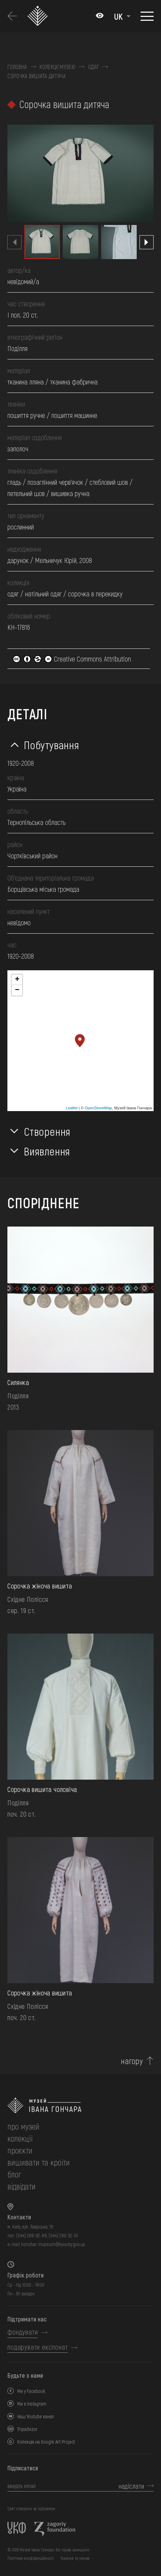 Image resolution: width=161 pixels, height=2576 pixels. What do you see at coordinates (74, 2558) in the screenshot?
I see `Терміни та умови` at bounding box center [74, 2558].